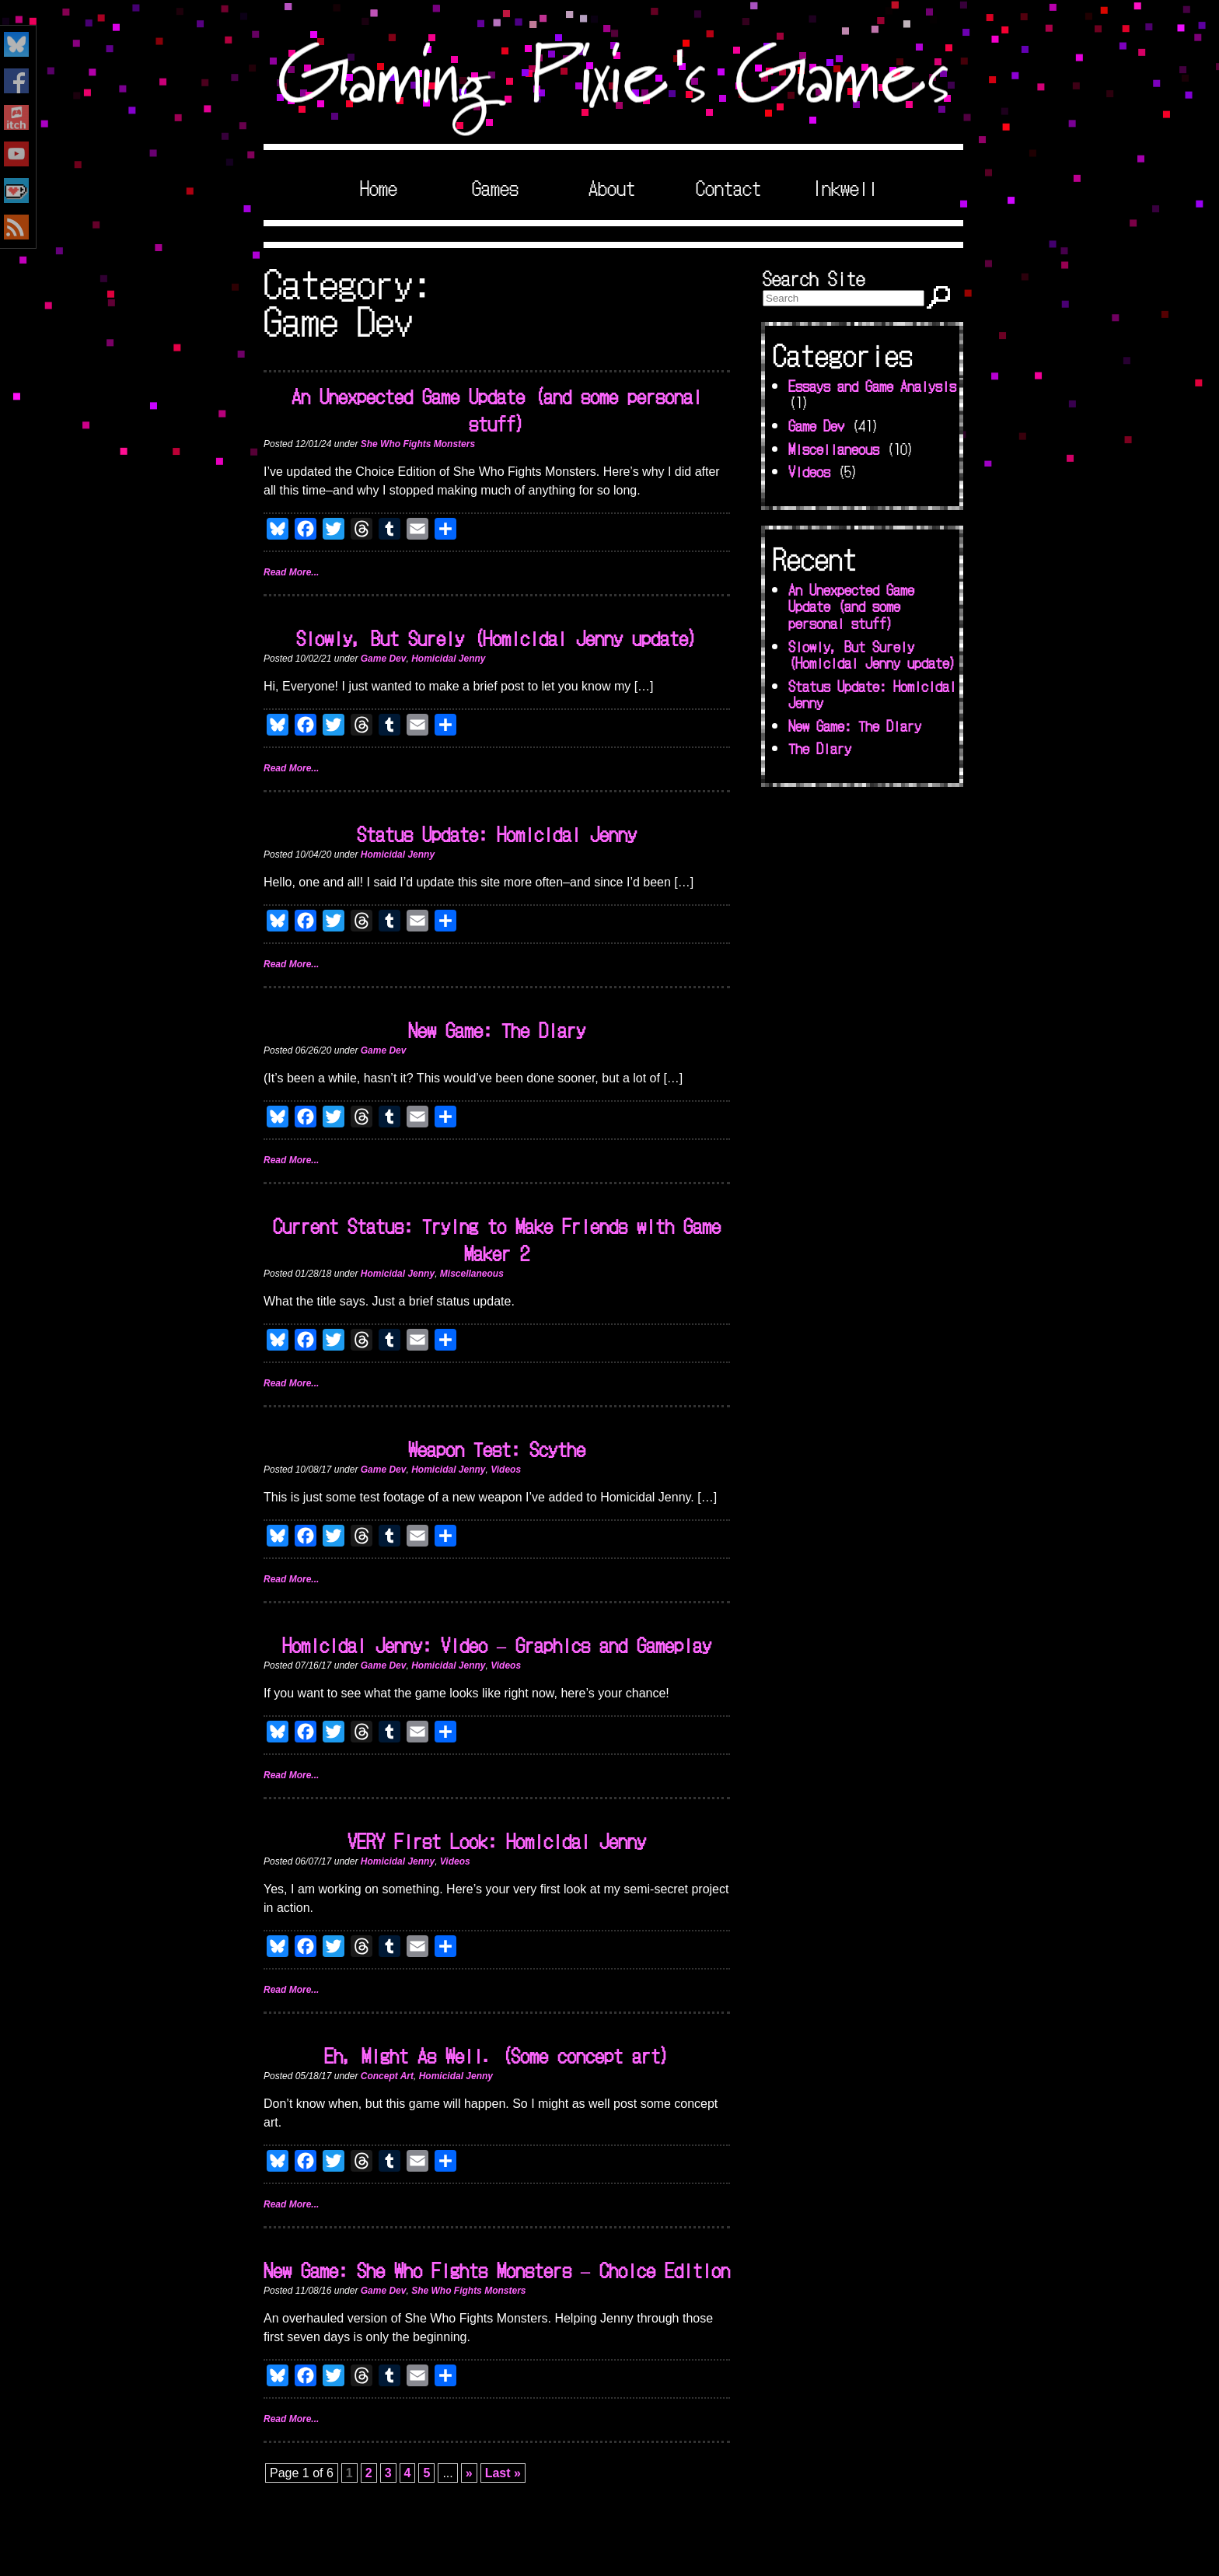 Image resolution: width=1219 pixels, height=2576 pixels. Describe the element at coordinates (497, 1238) in the screenshot. I see `Current Status: Trying to Make Friends with Game Maker 2` at that location.